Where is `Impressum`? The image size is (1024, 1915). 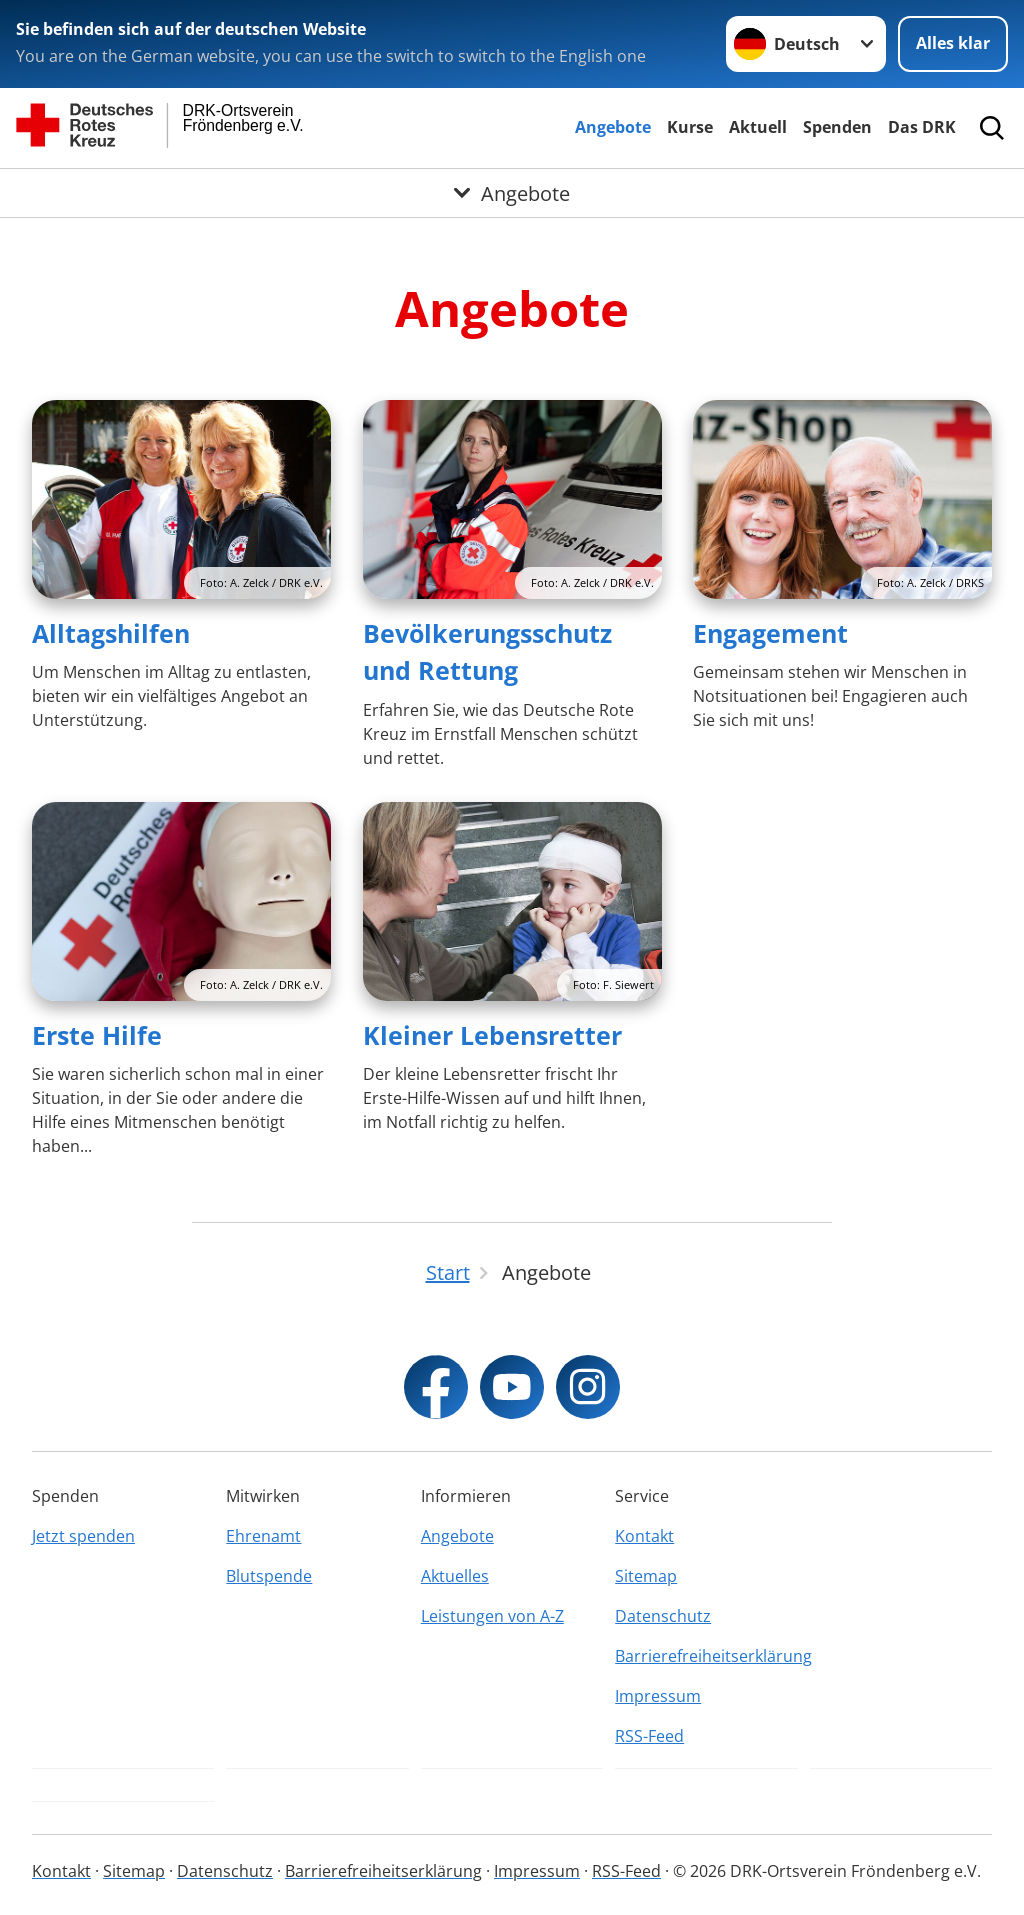 Impressum is located at coordinates (658, 1696).